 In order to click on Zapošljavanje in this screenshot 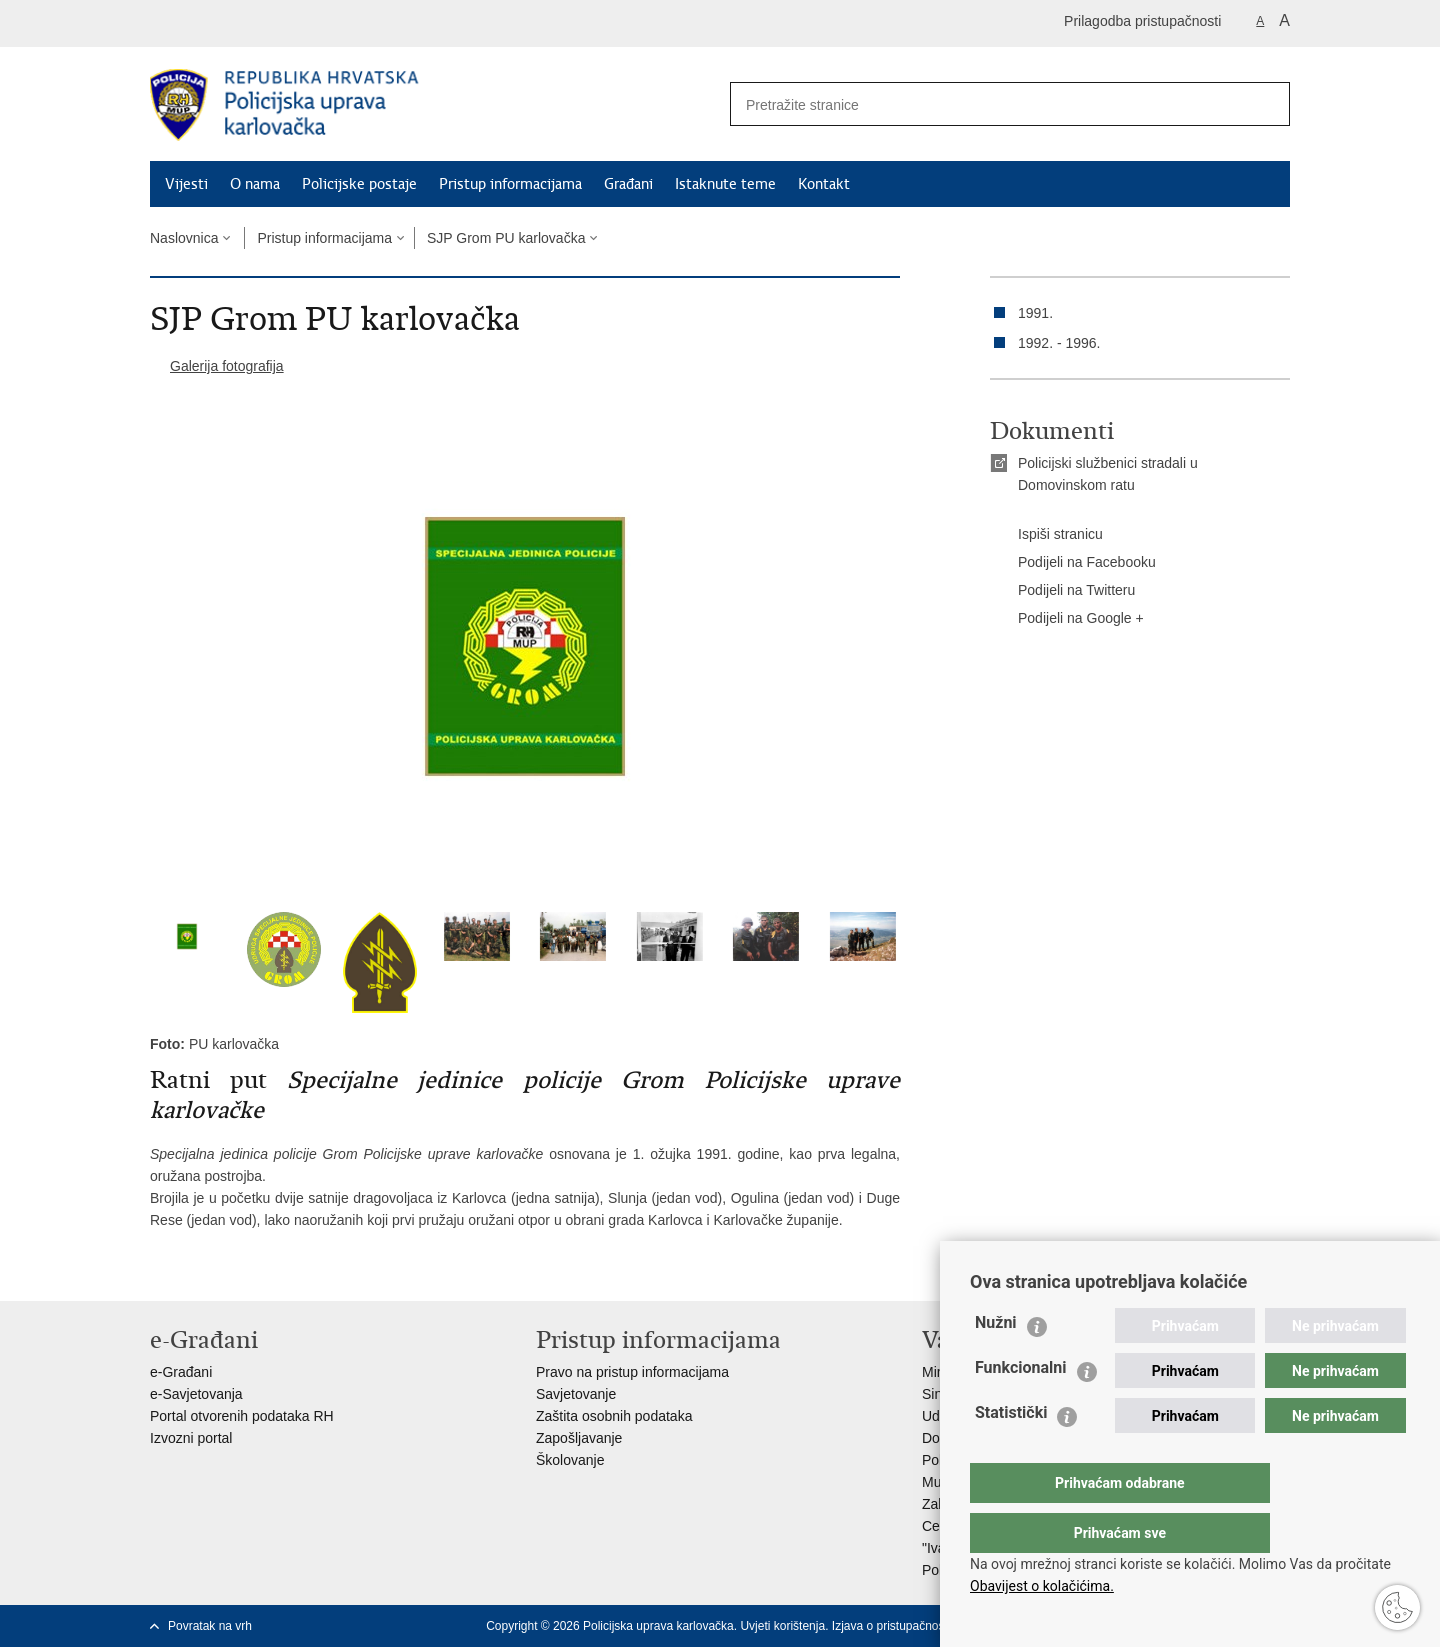, I will do `click(579, 1438)`.